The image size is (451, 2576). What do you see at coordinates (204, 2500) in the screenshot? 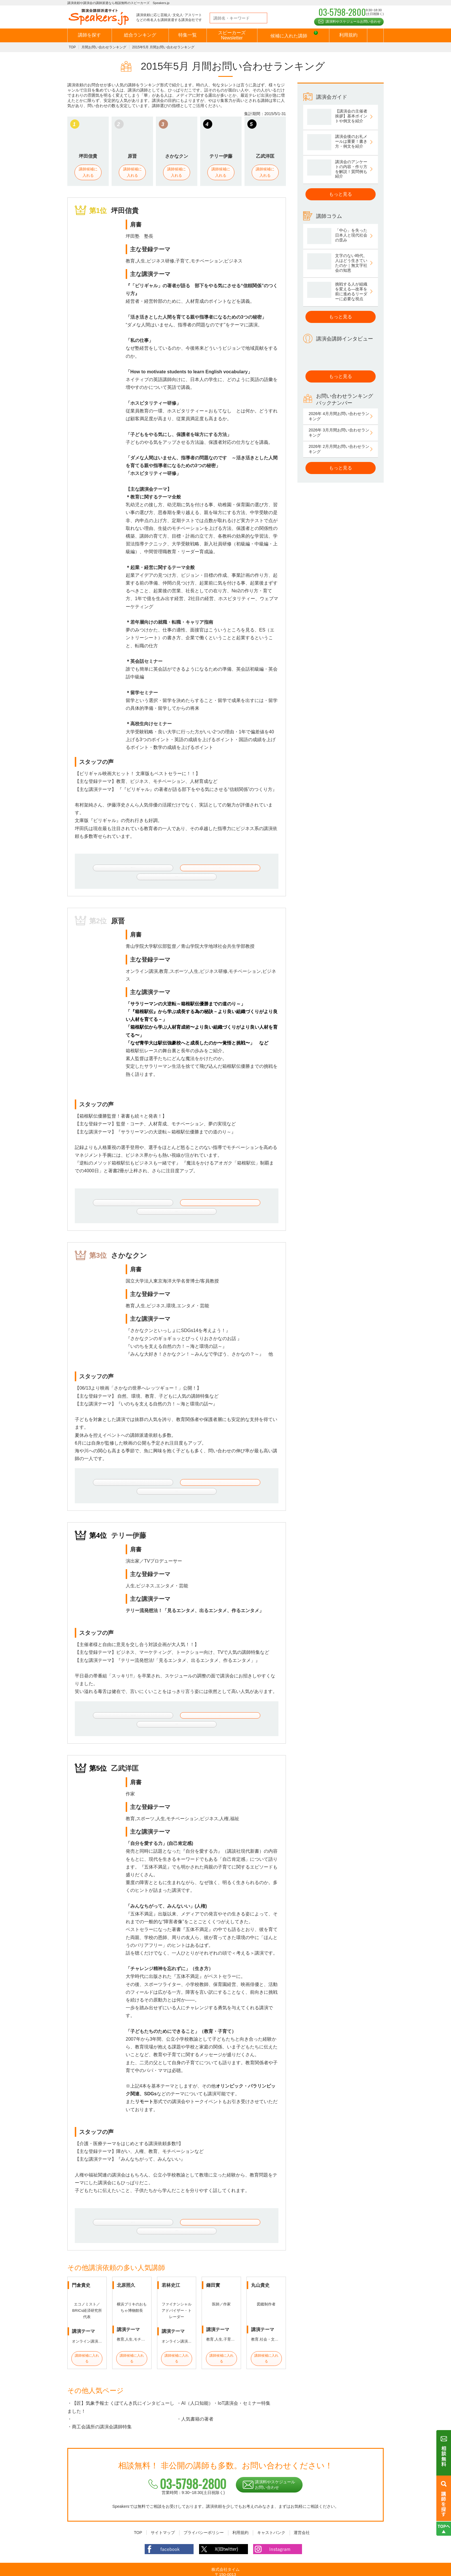
I see `プライバシーポリシー` at bounding box center [204, 2500].